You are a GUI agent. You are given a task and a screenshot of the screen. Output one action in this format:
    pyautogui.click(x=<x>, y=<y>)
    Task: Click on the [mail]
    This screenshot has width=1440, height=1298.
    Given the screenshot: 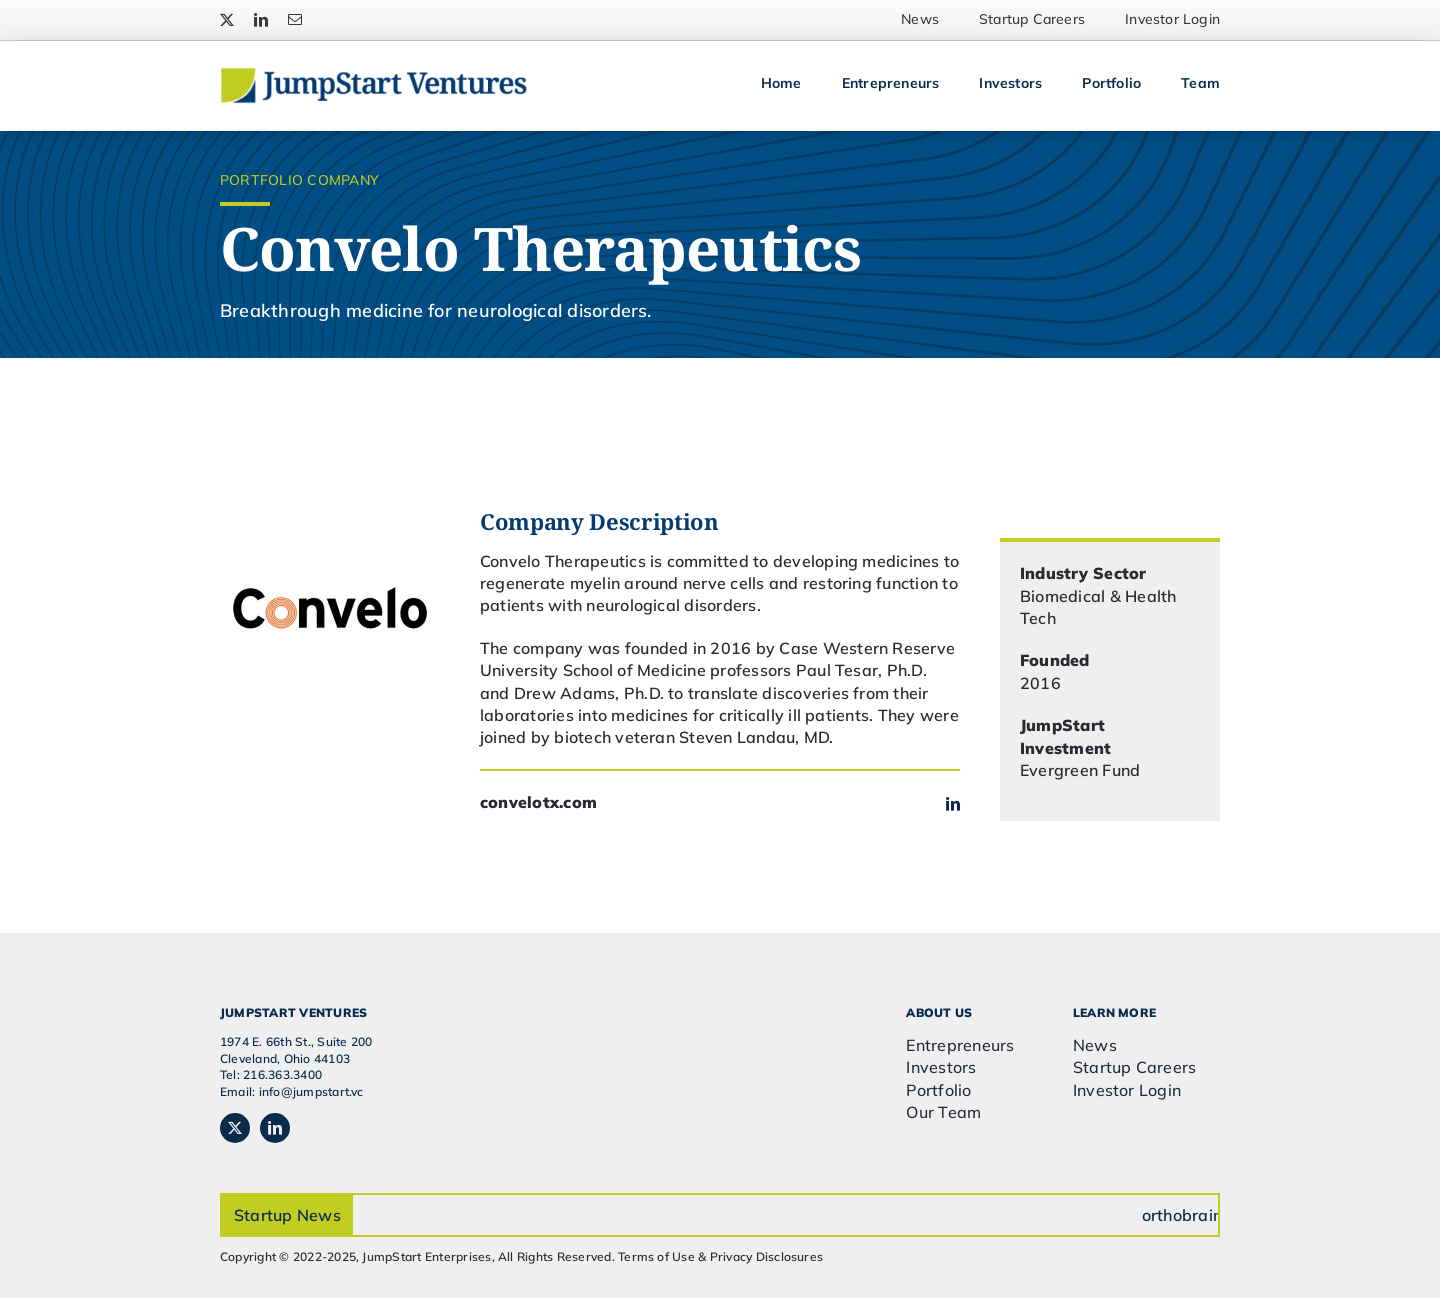 What is the action you would take?
    pyautogui.click(x=295, y=20)
    